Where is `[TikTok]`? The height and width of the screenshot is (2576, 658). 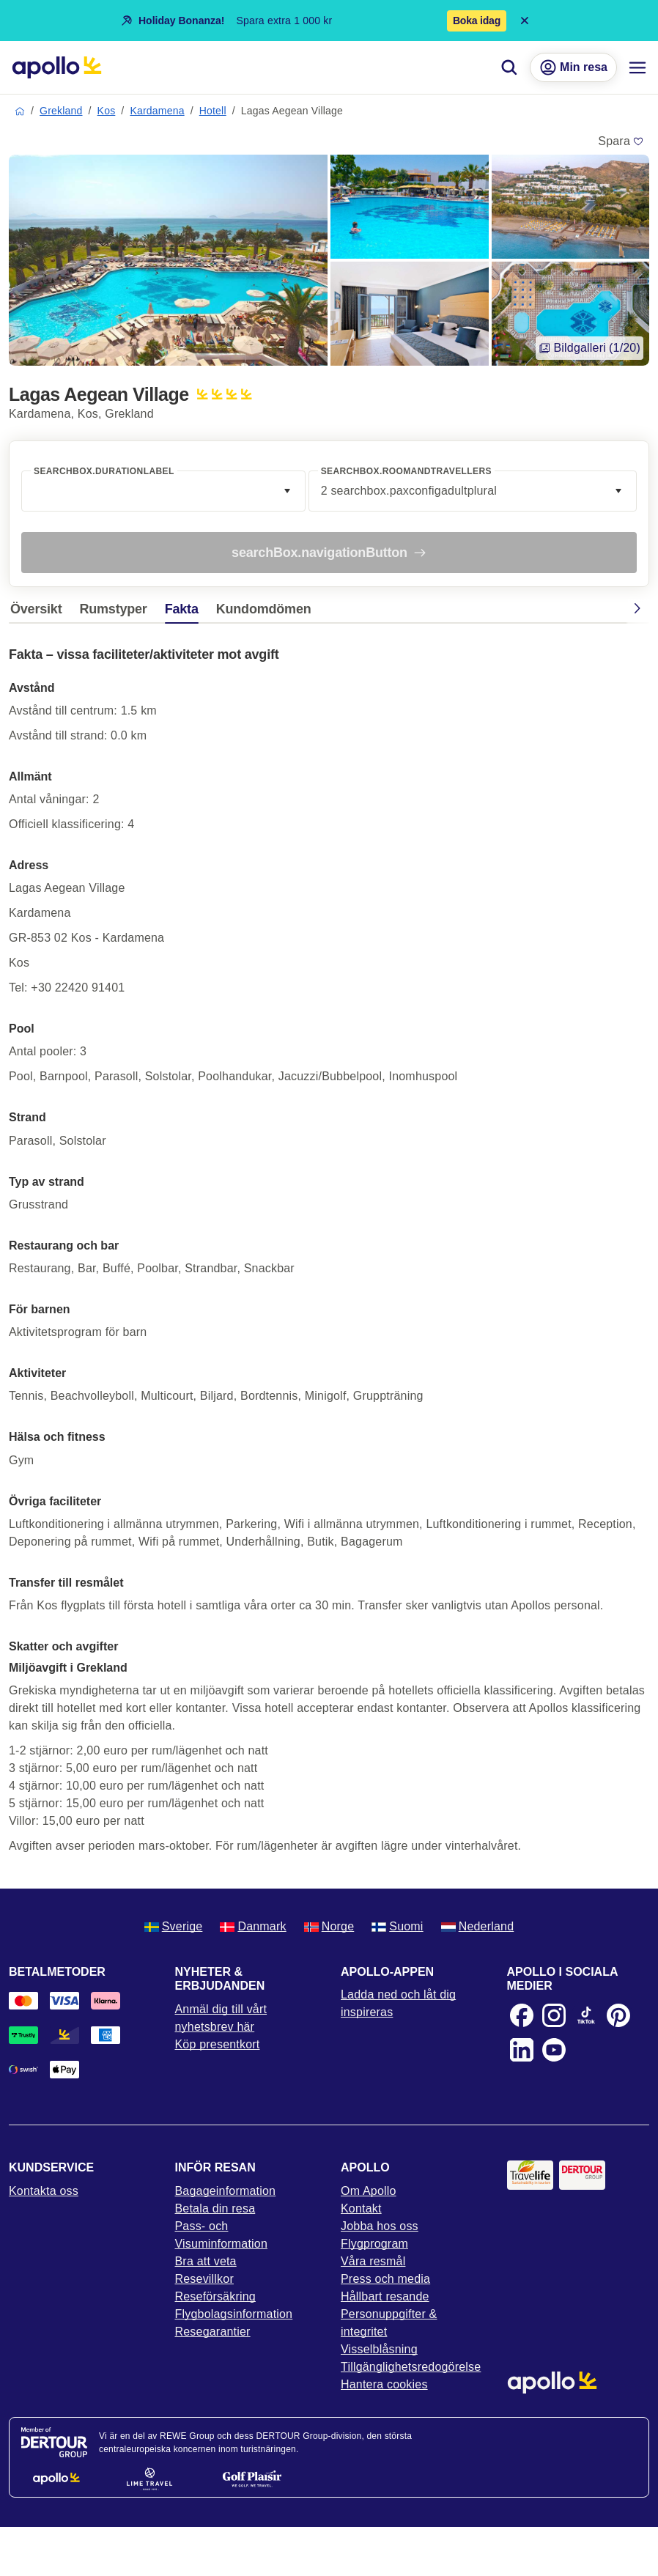 [TikTok] is located at coordinates (586, 2015).